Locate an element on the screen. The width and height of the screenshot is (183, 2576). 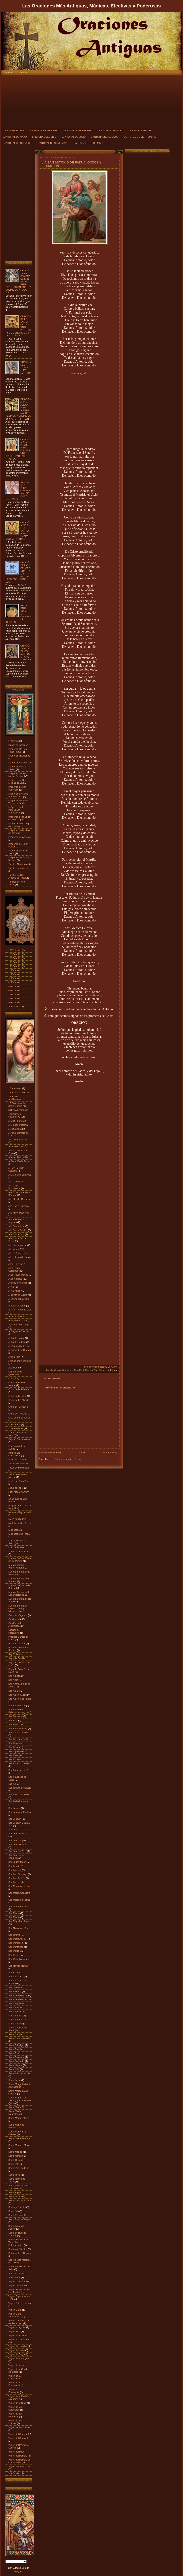
A los Reyes Magos is located at coordinates (18, 1275).